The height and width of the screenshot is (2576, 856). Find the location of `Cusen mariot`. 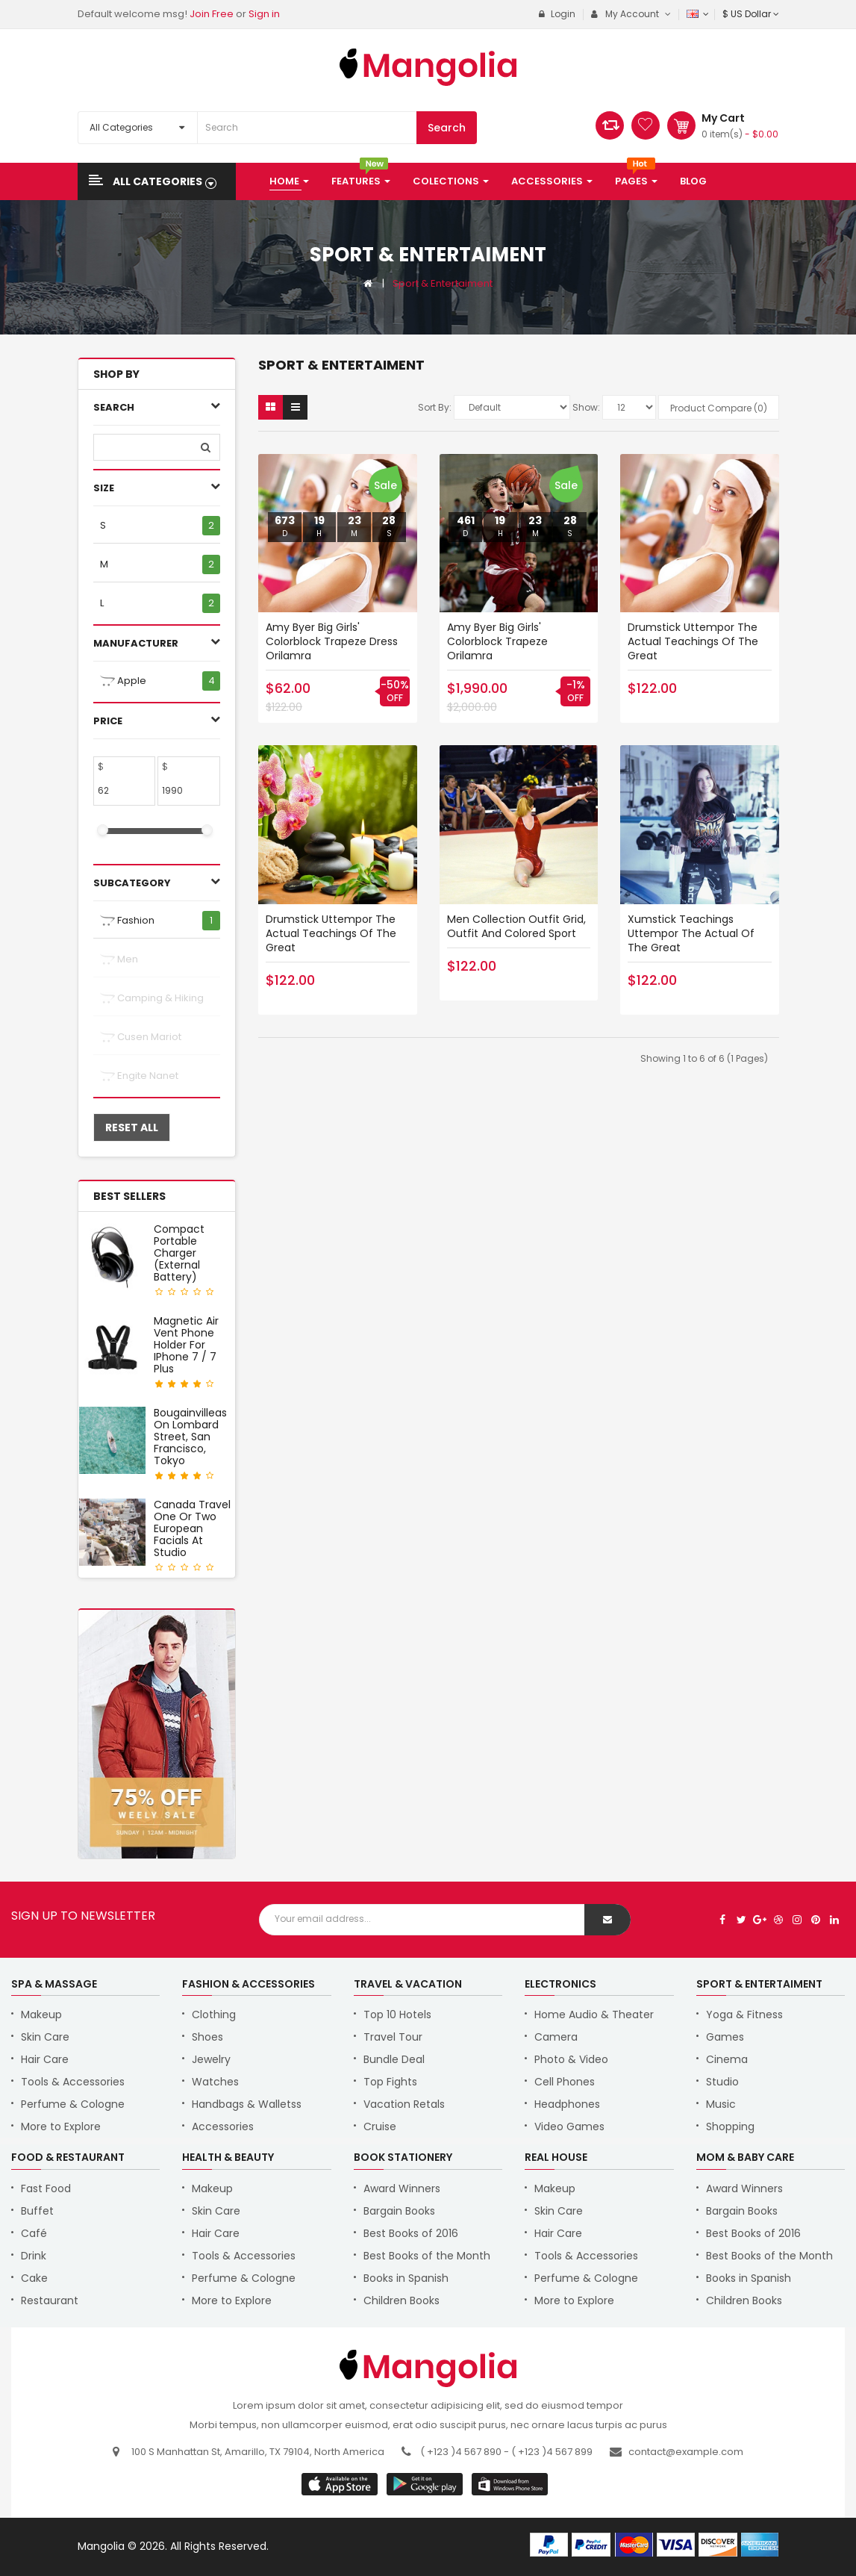

Cusen mariot is located at coordinates (140, 1037).